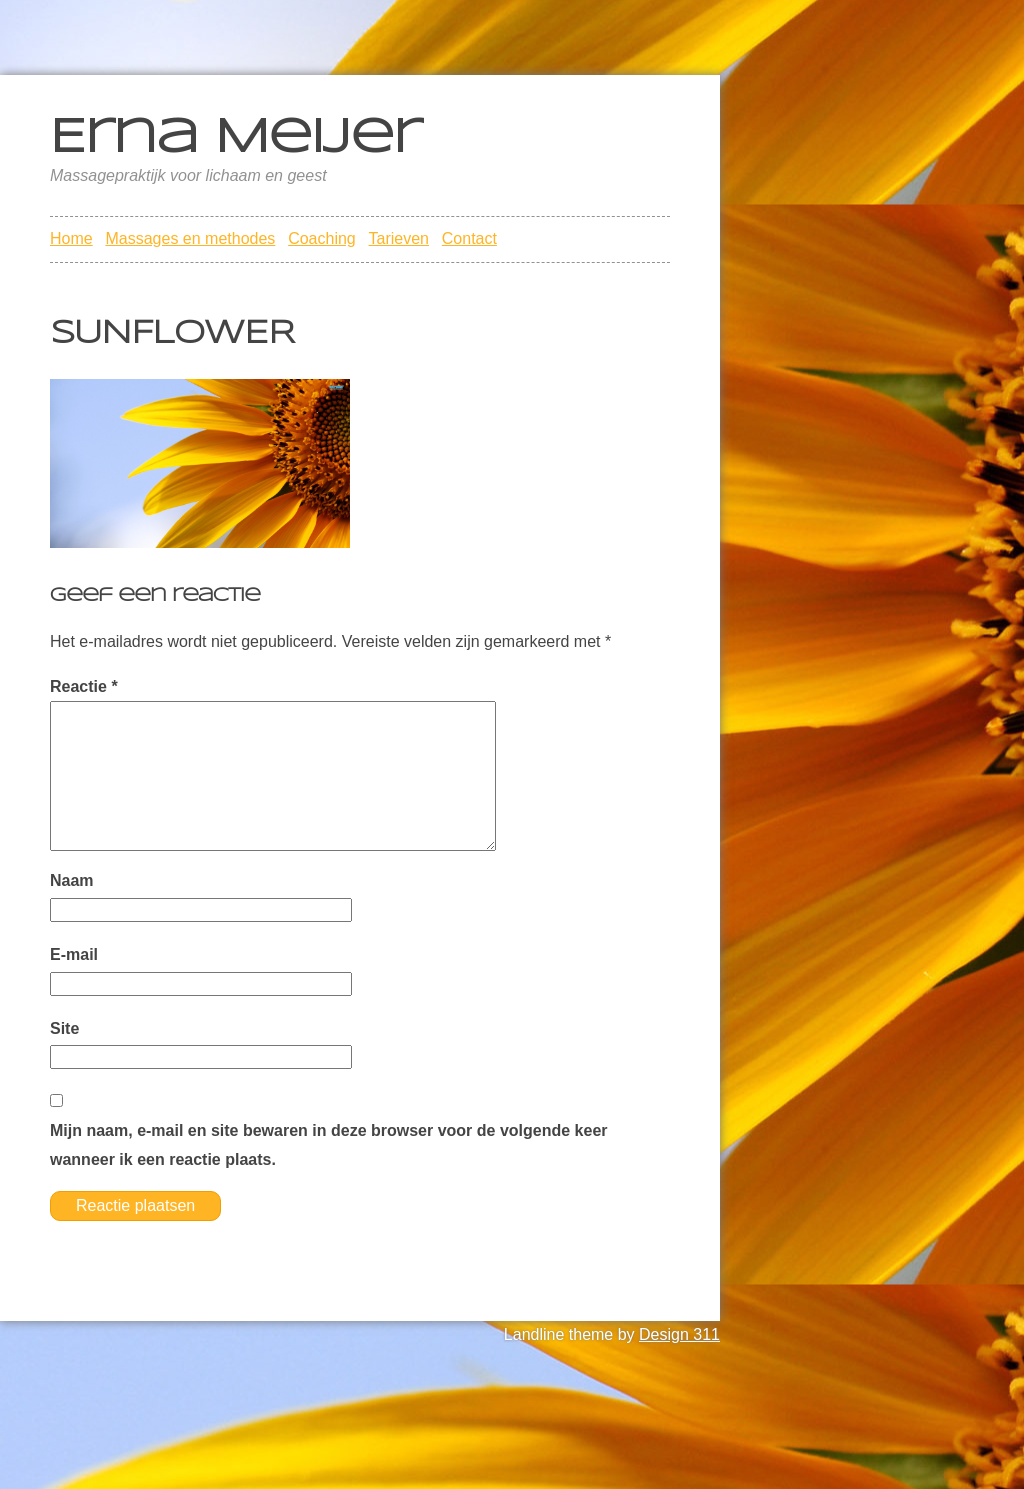 The height and width of the screenshot is (1489, 1024). I want to click on Tarieven, so click(399, 238).